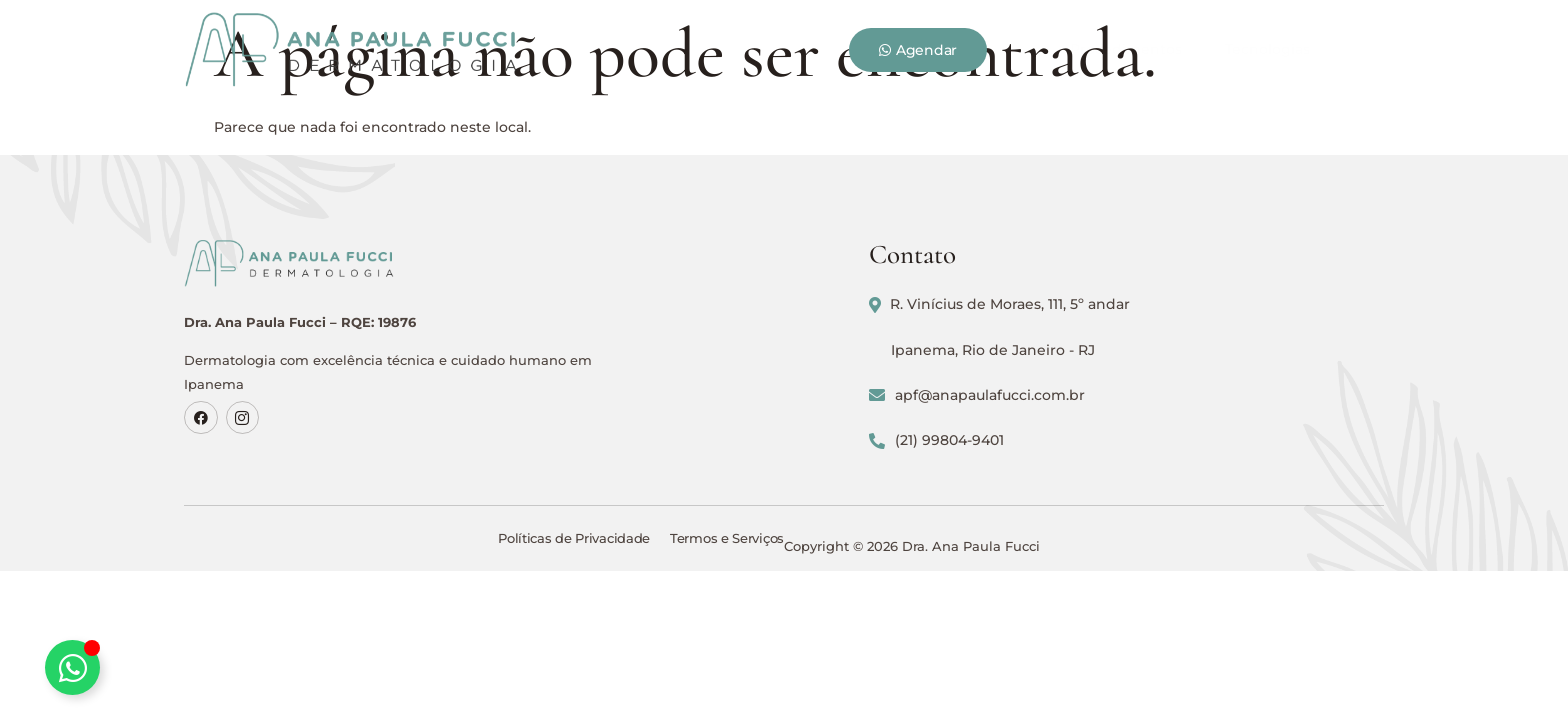  Describe the element at coordinates (898, 41) in the screenshot. I see `Tecnologias` at that location.